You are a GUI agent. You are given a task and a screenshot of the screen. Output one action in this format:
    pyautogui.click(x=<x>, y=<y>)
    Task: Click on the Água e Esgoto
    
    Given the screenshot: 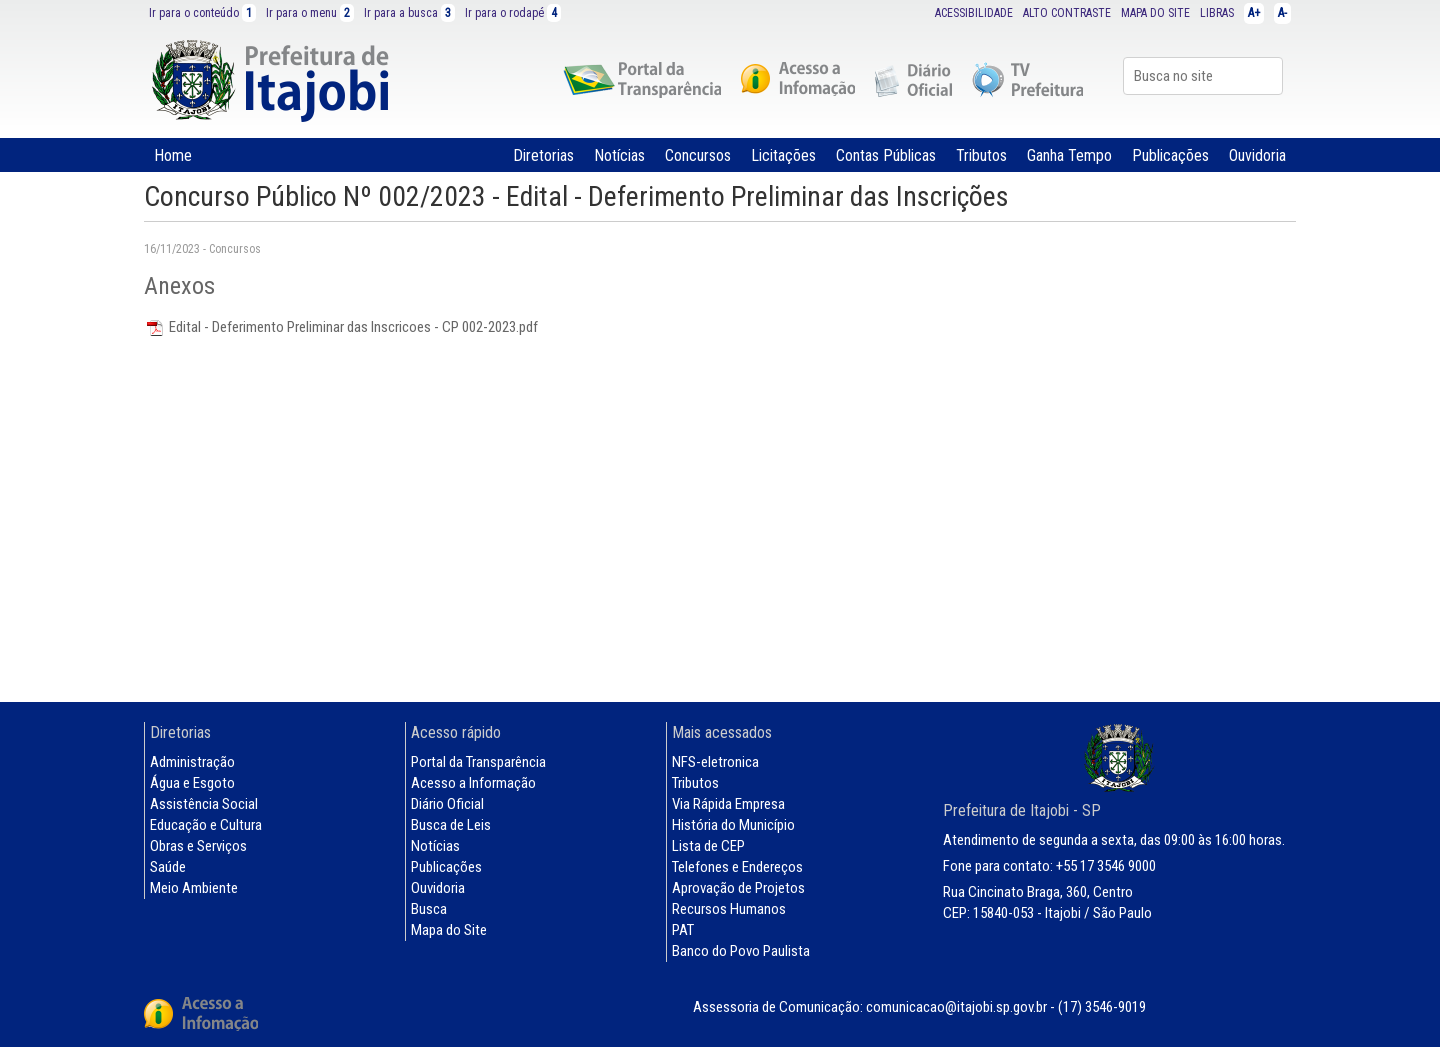 What is the action you would take?
    pyautogui.click(x=192, y=783)
    